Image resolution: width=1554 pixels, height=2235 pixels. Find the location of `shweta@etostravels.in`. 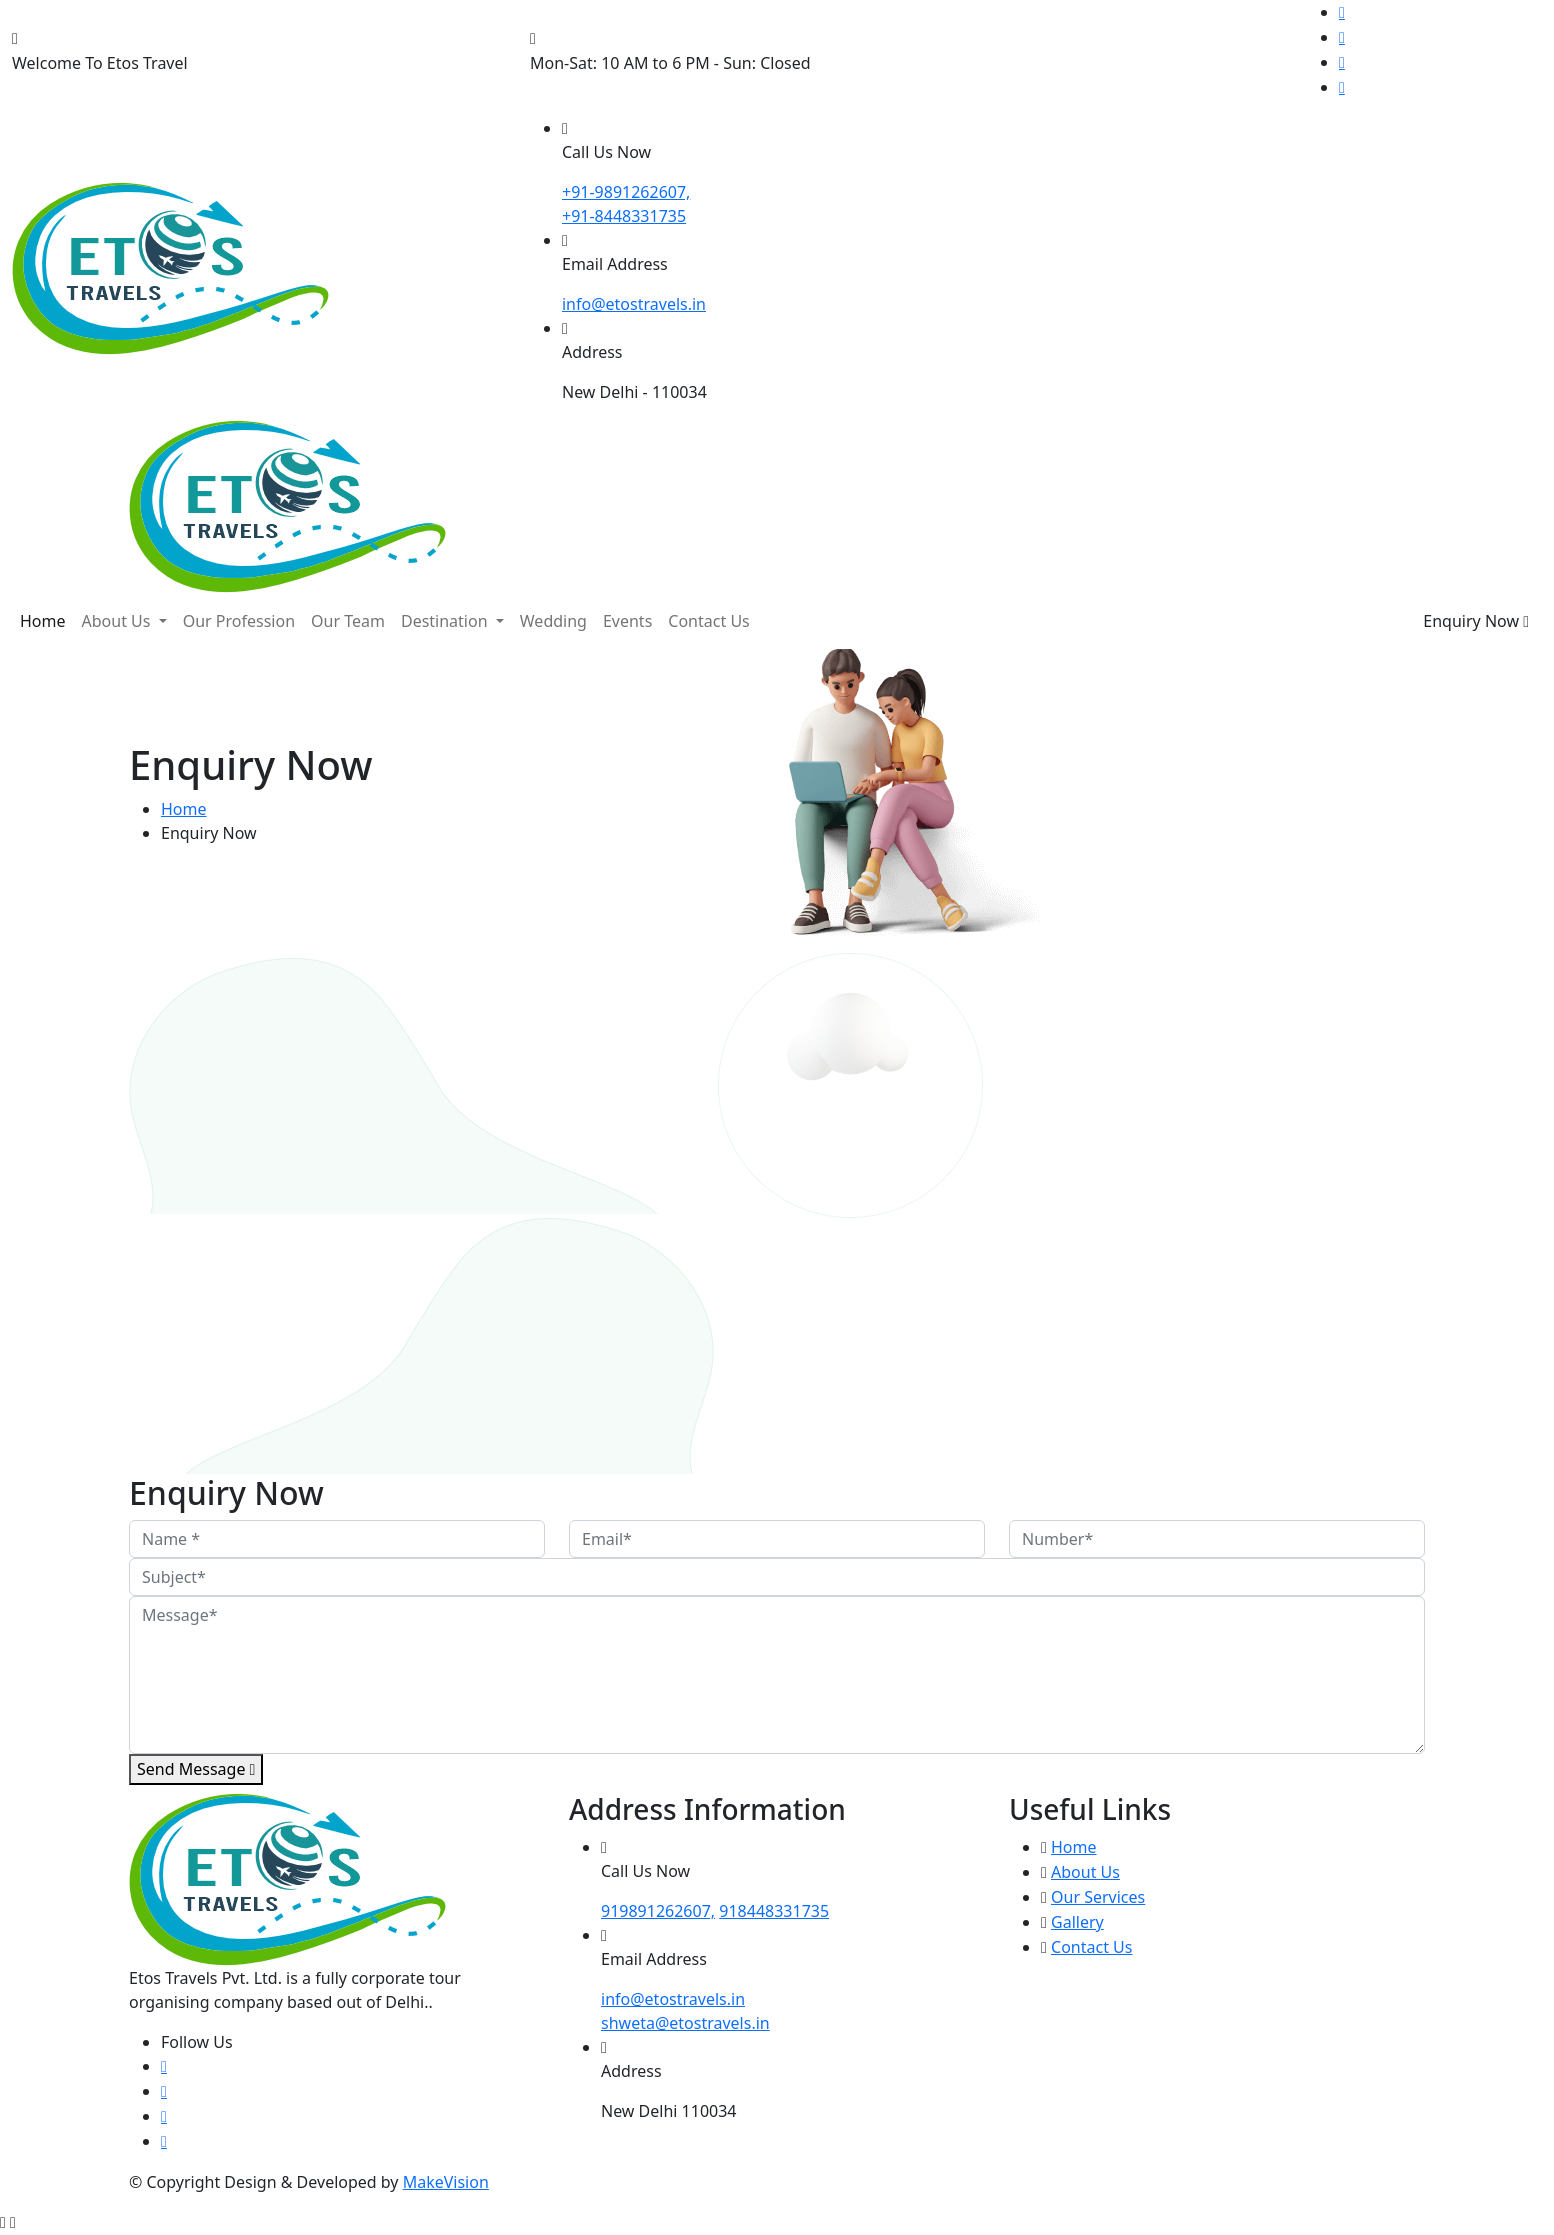

shweta@etostravels.in is located at coordinates (685, 2023).